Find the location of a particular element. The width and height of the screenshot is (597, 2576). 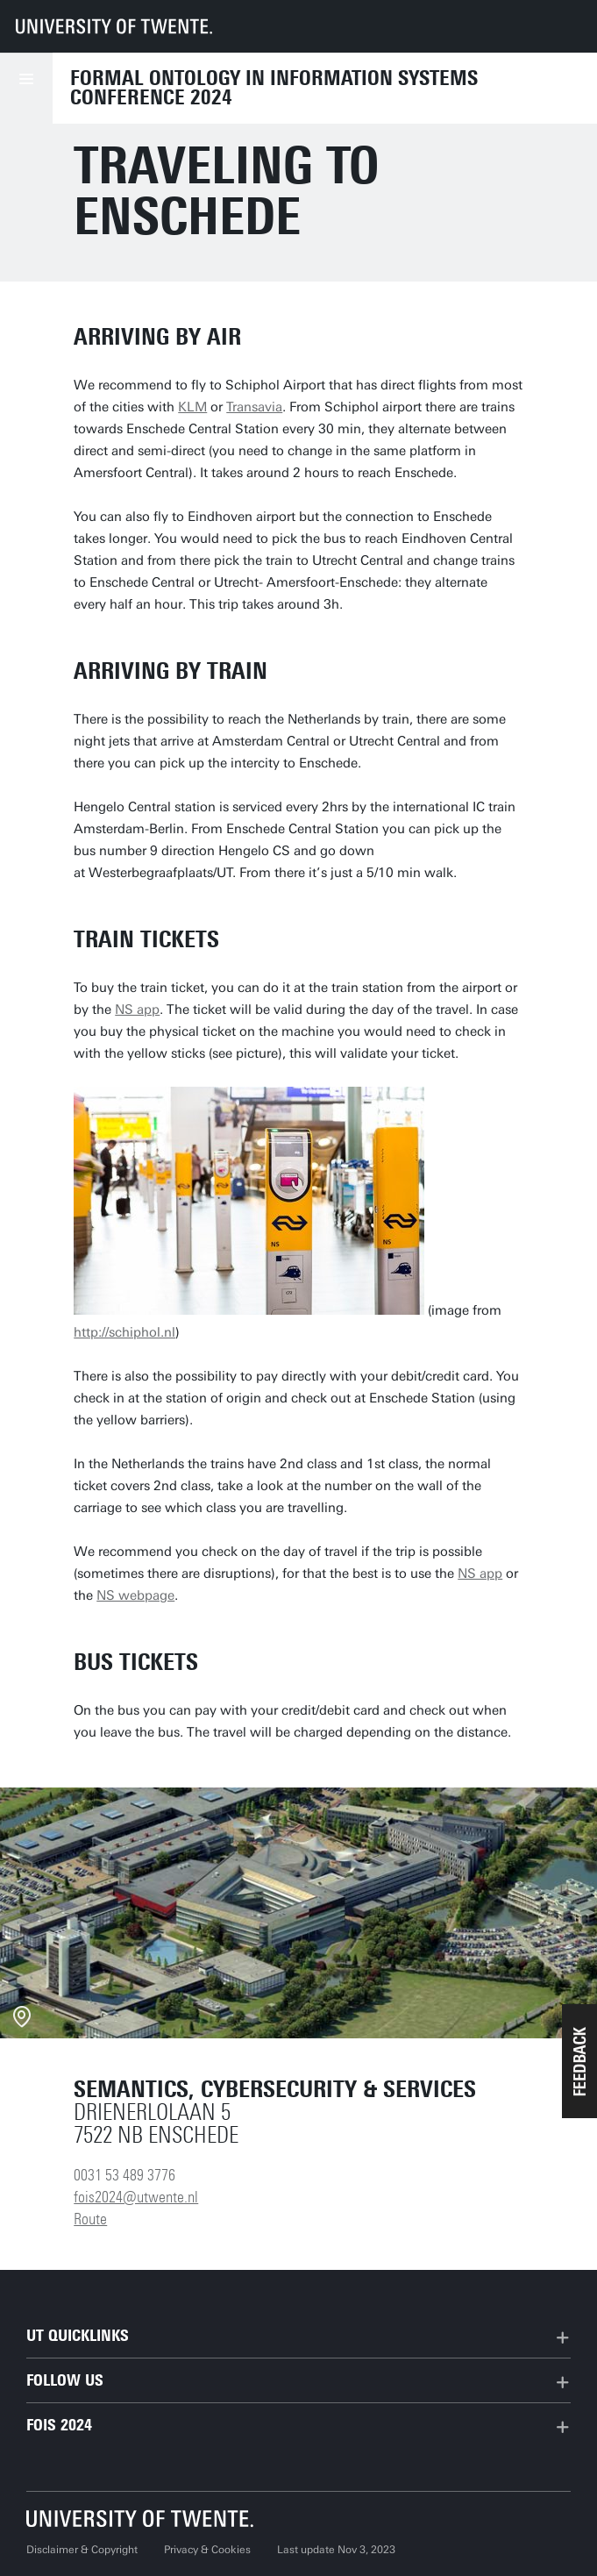

NS webpage is located at coordinates (135, 1595).